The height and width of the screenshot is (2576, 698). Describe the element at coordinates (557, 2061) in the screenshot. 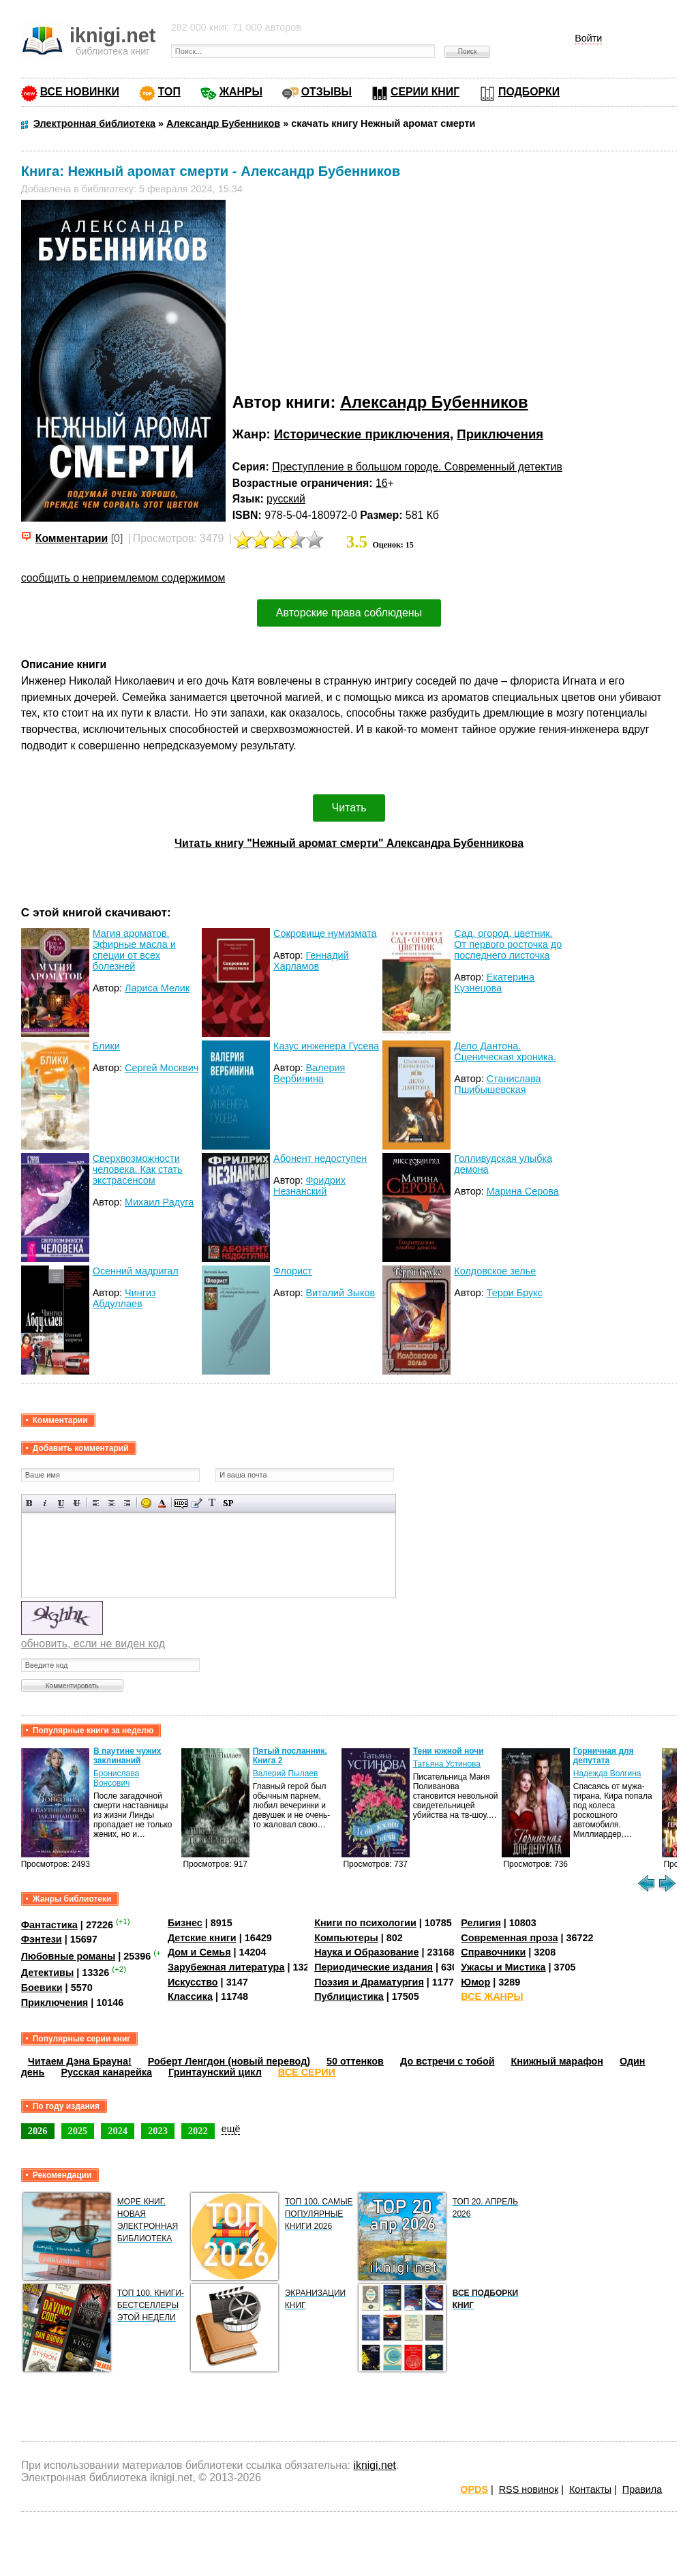

I see `Книжный марафон` at that location.